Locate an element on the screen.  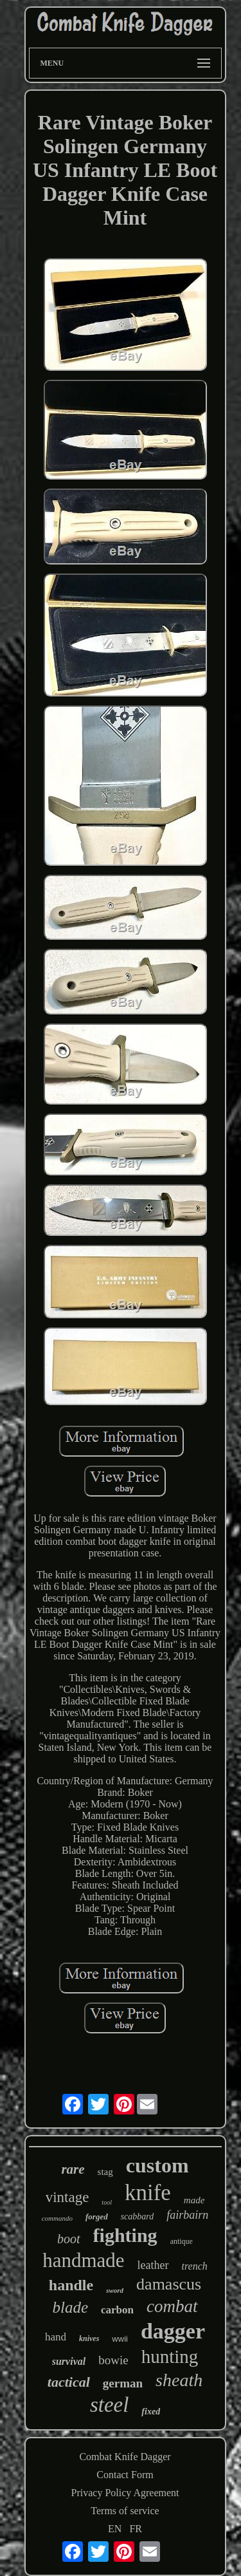
Combat Knife Dagger is located at coordinates (124, 2456).